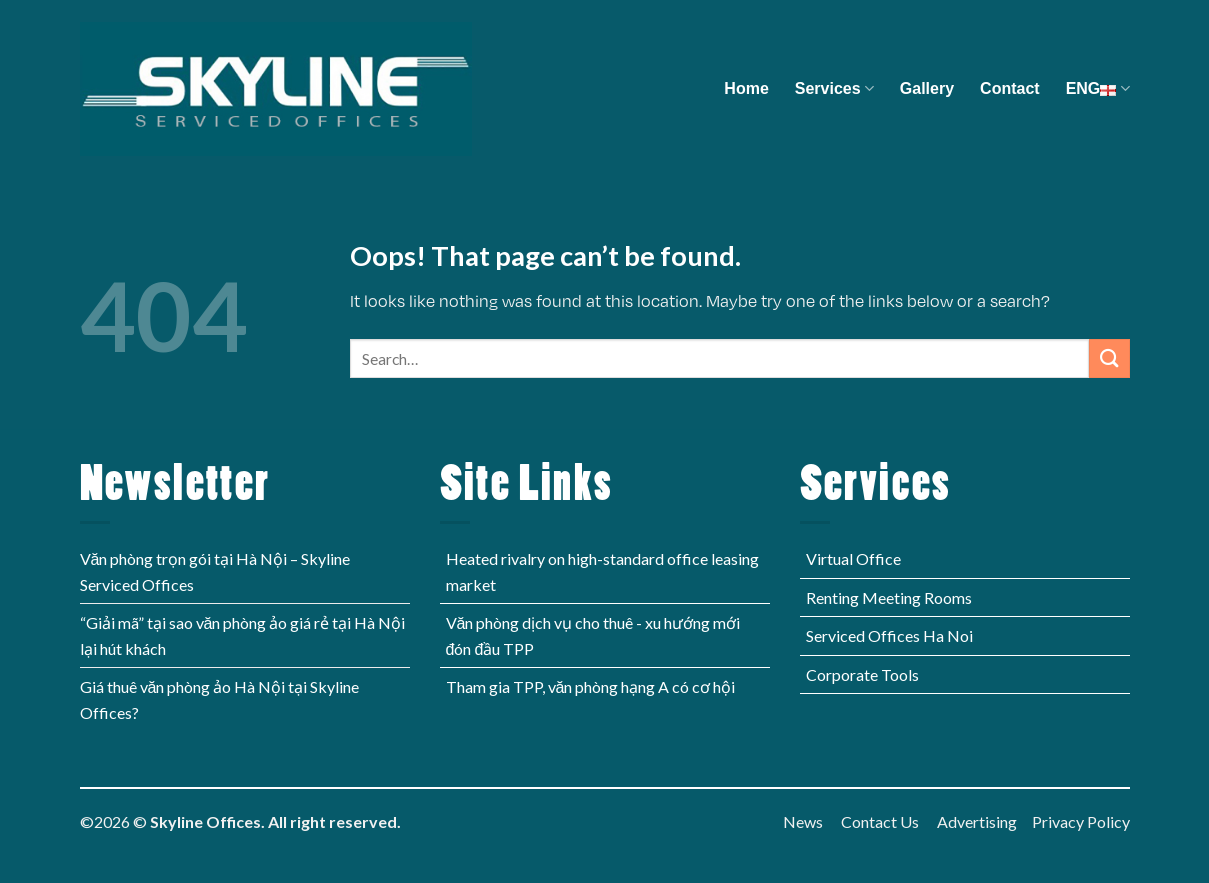  What do you see at coordinates (591, 686) in the screenshot?
I see `Tham gia TPP, văn phòng hạng A có cơ hội` at bounding box center [591, 686].